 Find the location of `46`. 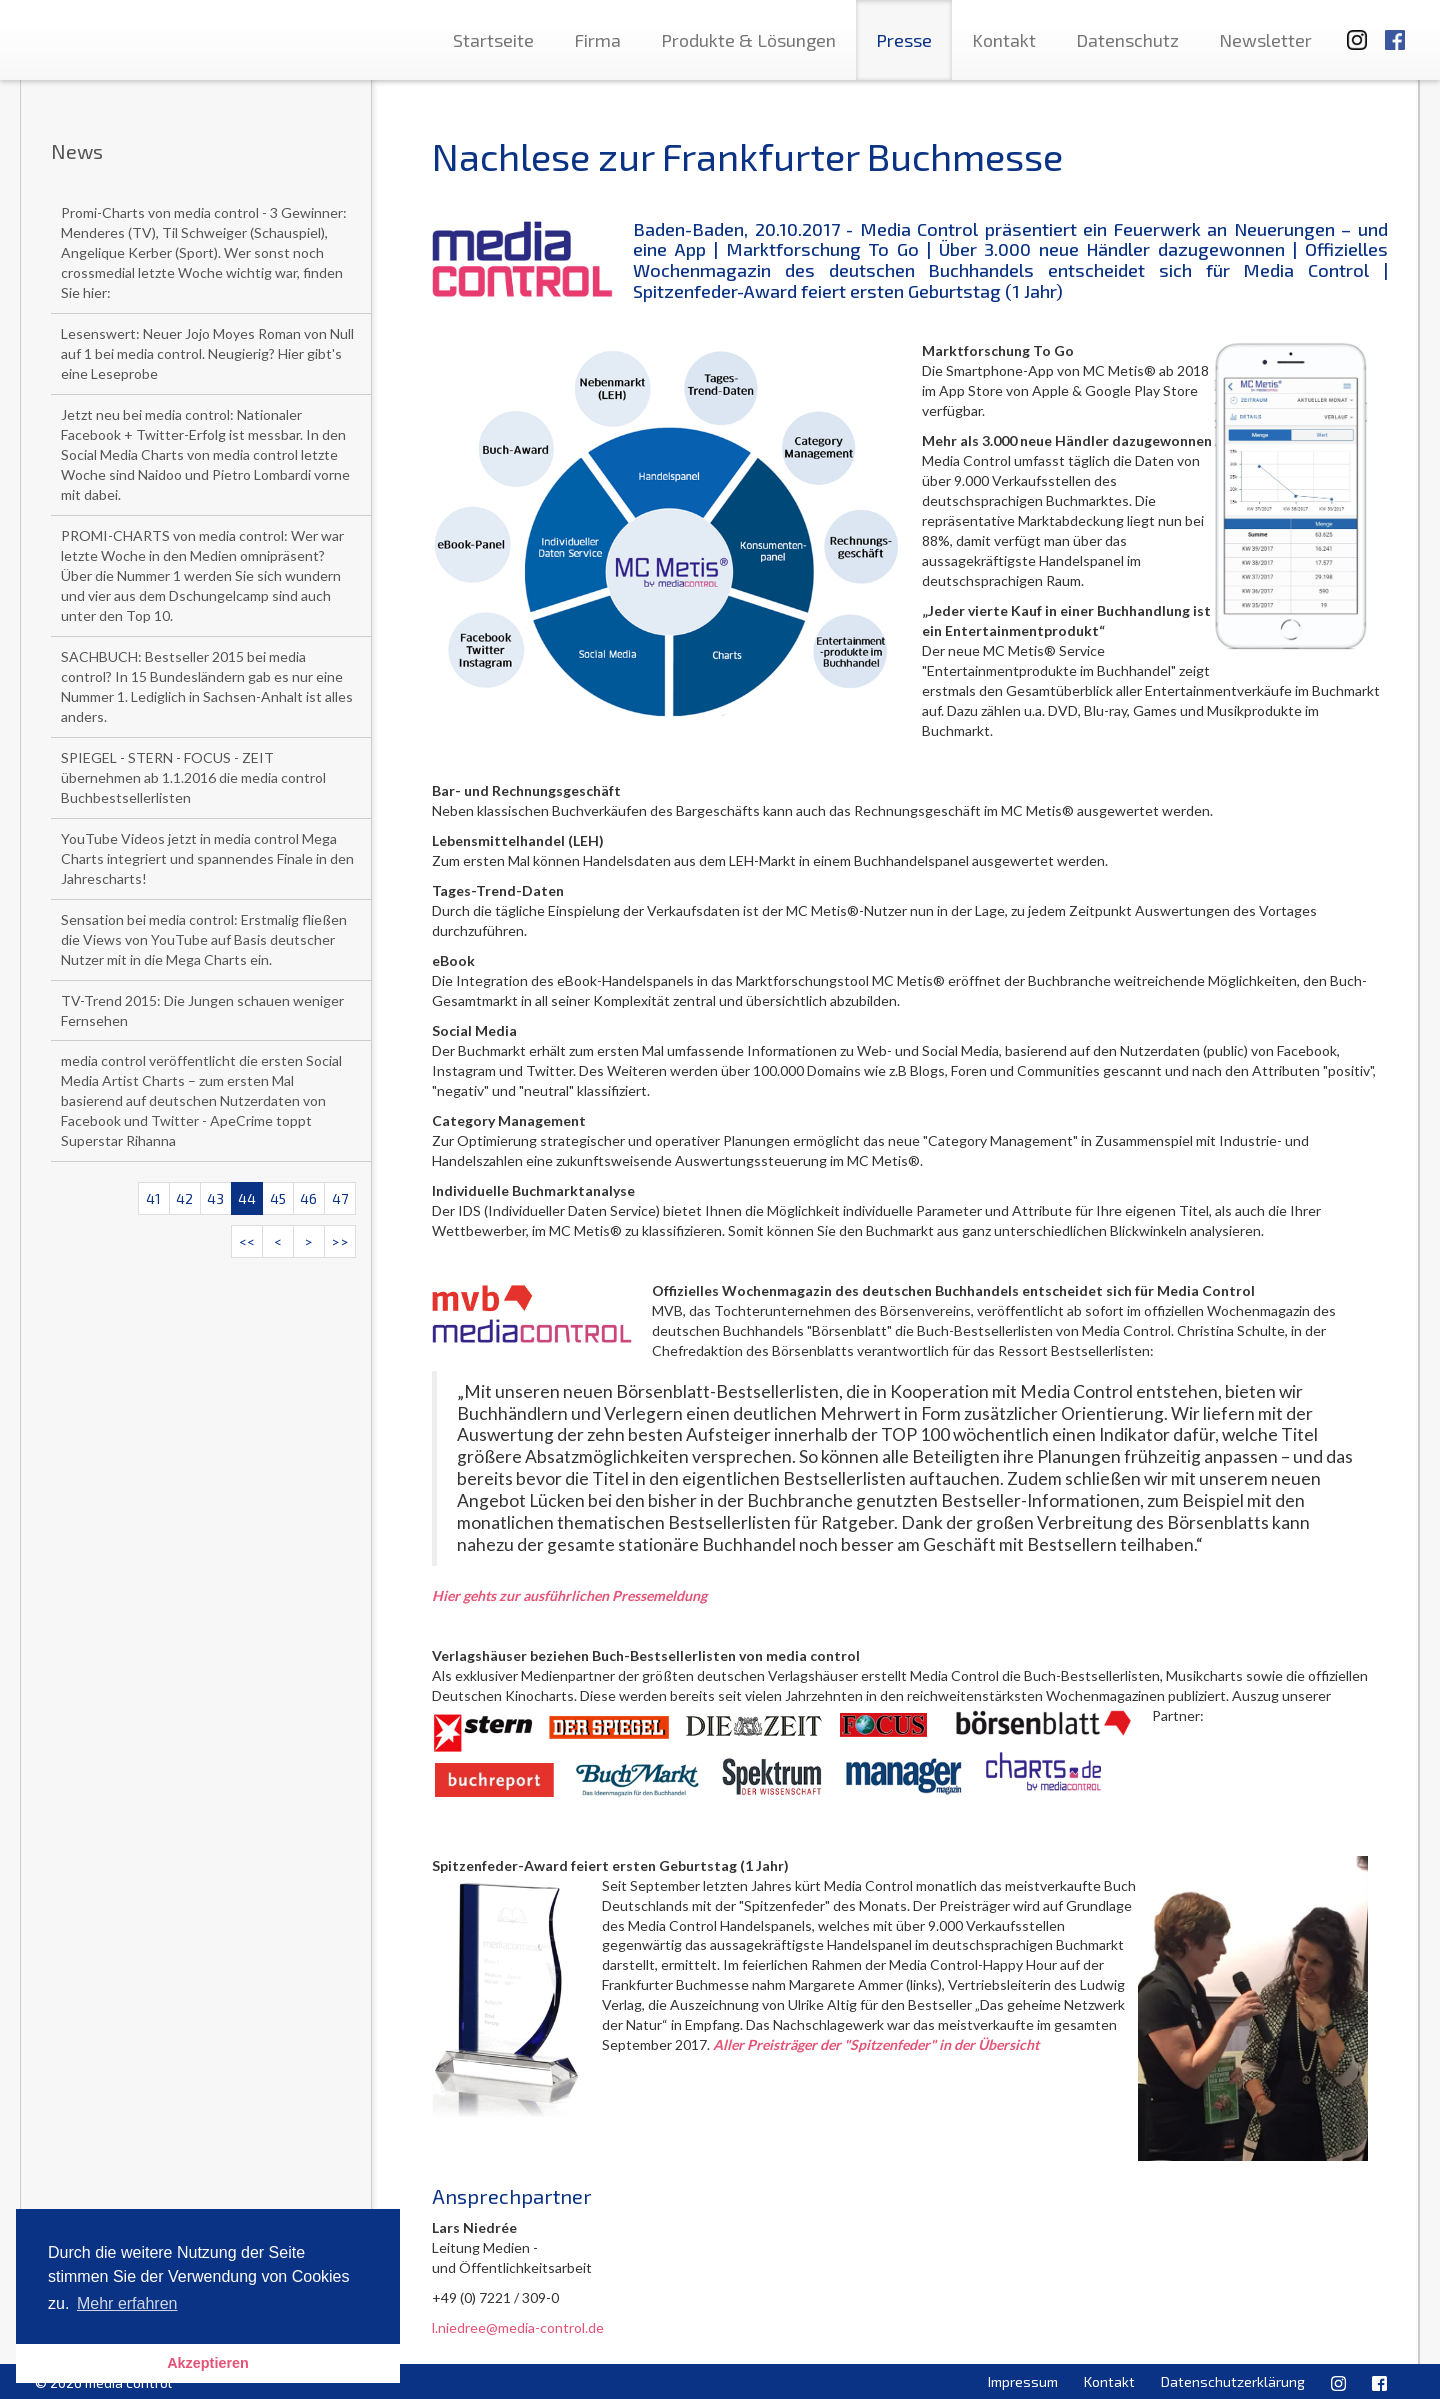

46 is located at coordinates (308, 1198).